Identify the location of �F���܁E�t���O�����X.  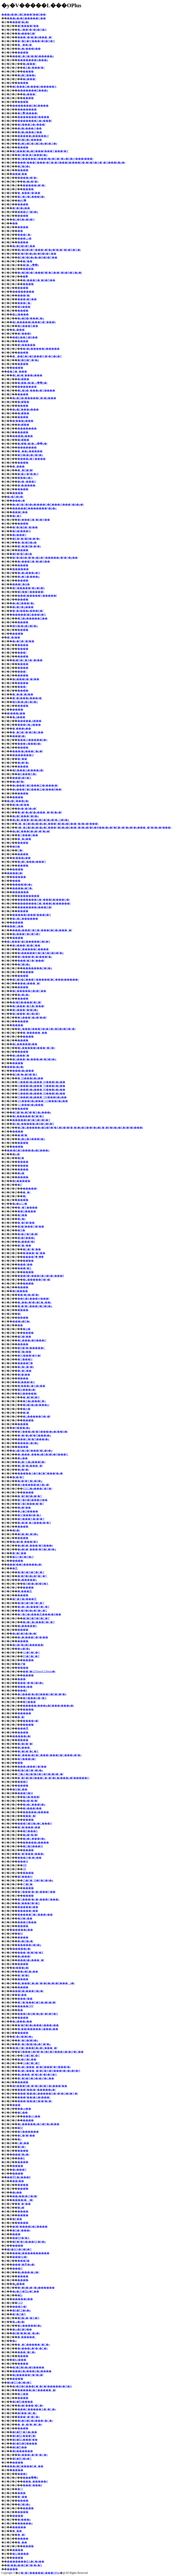
(34, 86).